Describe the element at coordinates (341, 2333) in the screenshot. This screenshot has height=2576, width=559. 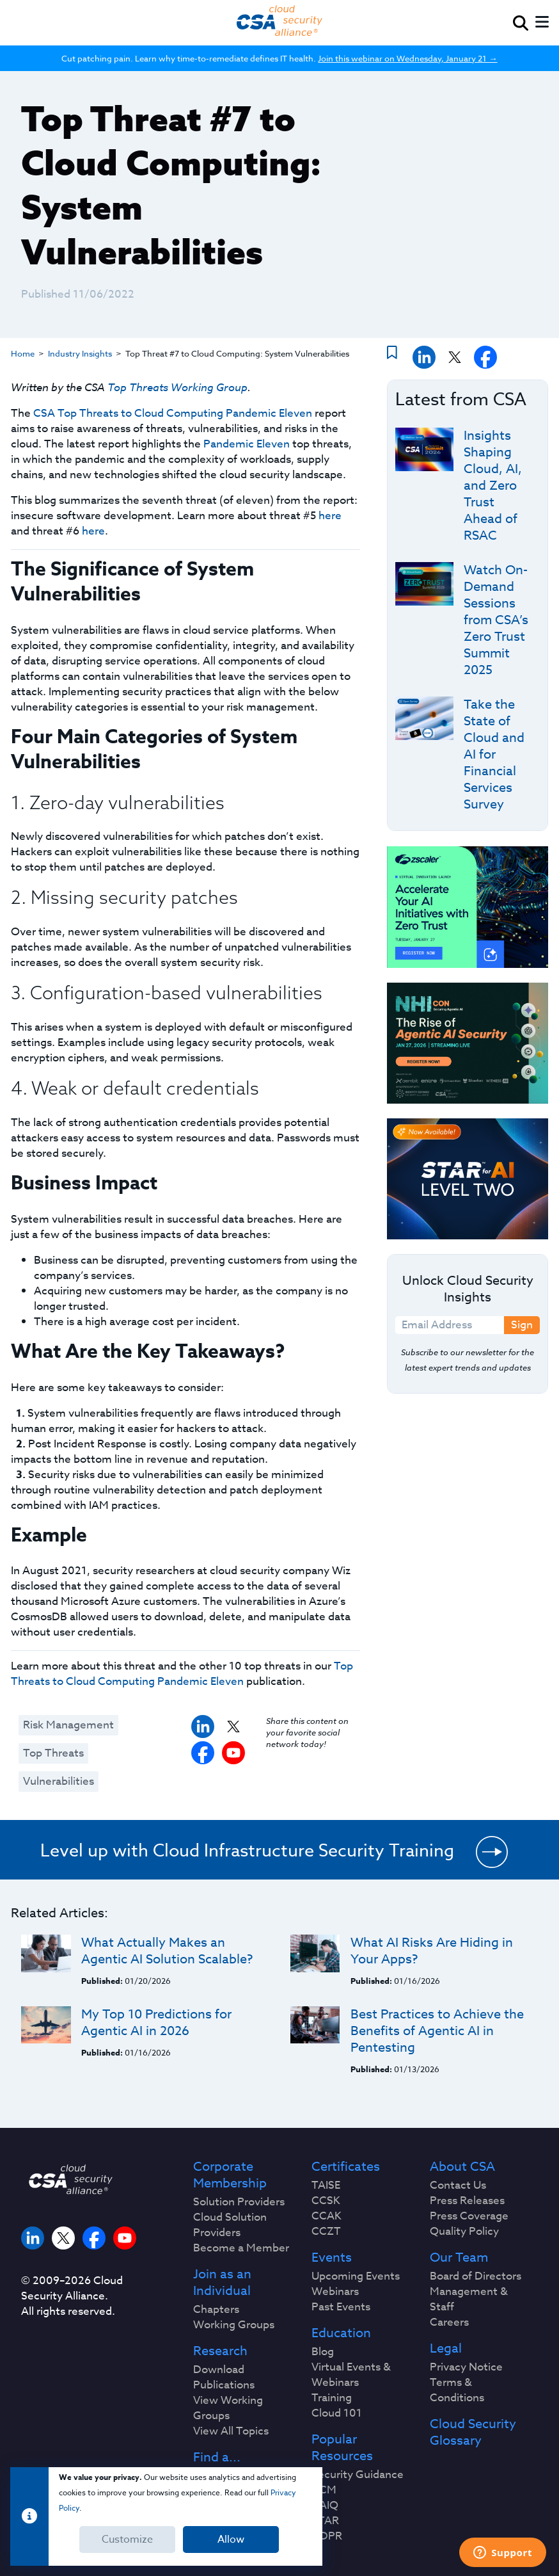
I see `Education` at that location.